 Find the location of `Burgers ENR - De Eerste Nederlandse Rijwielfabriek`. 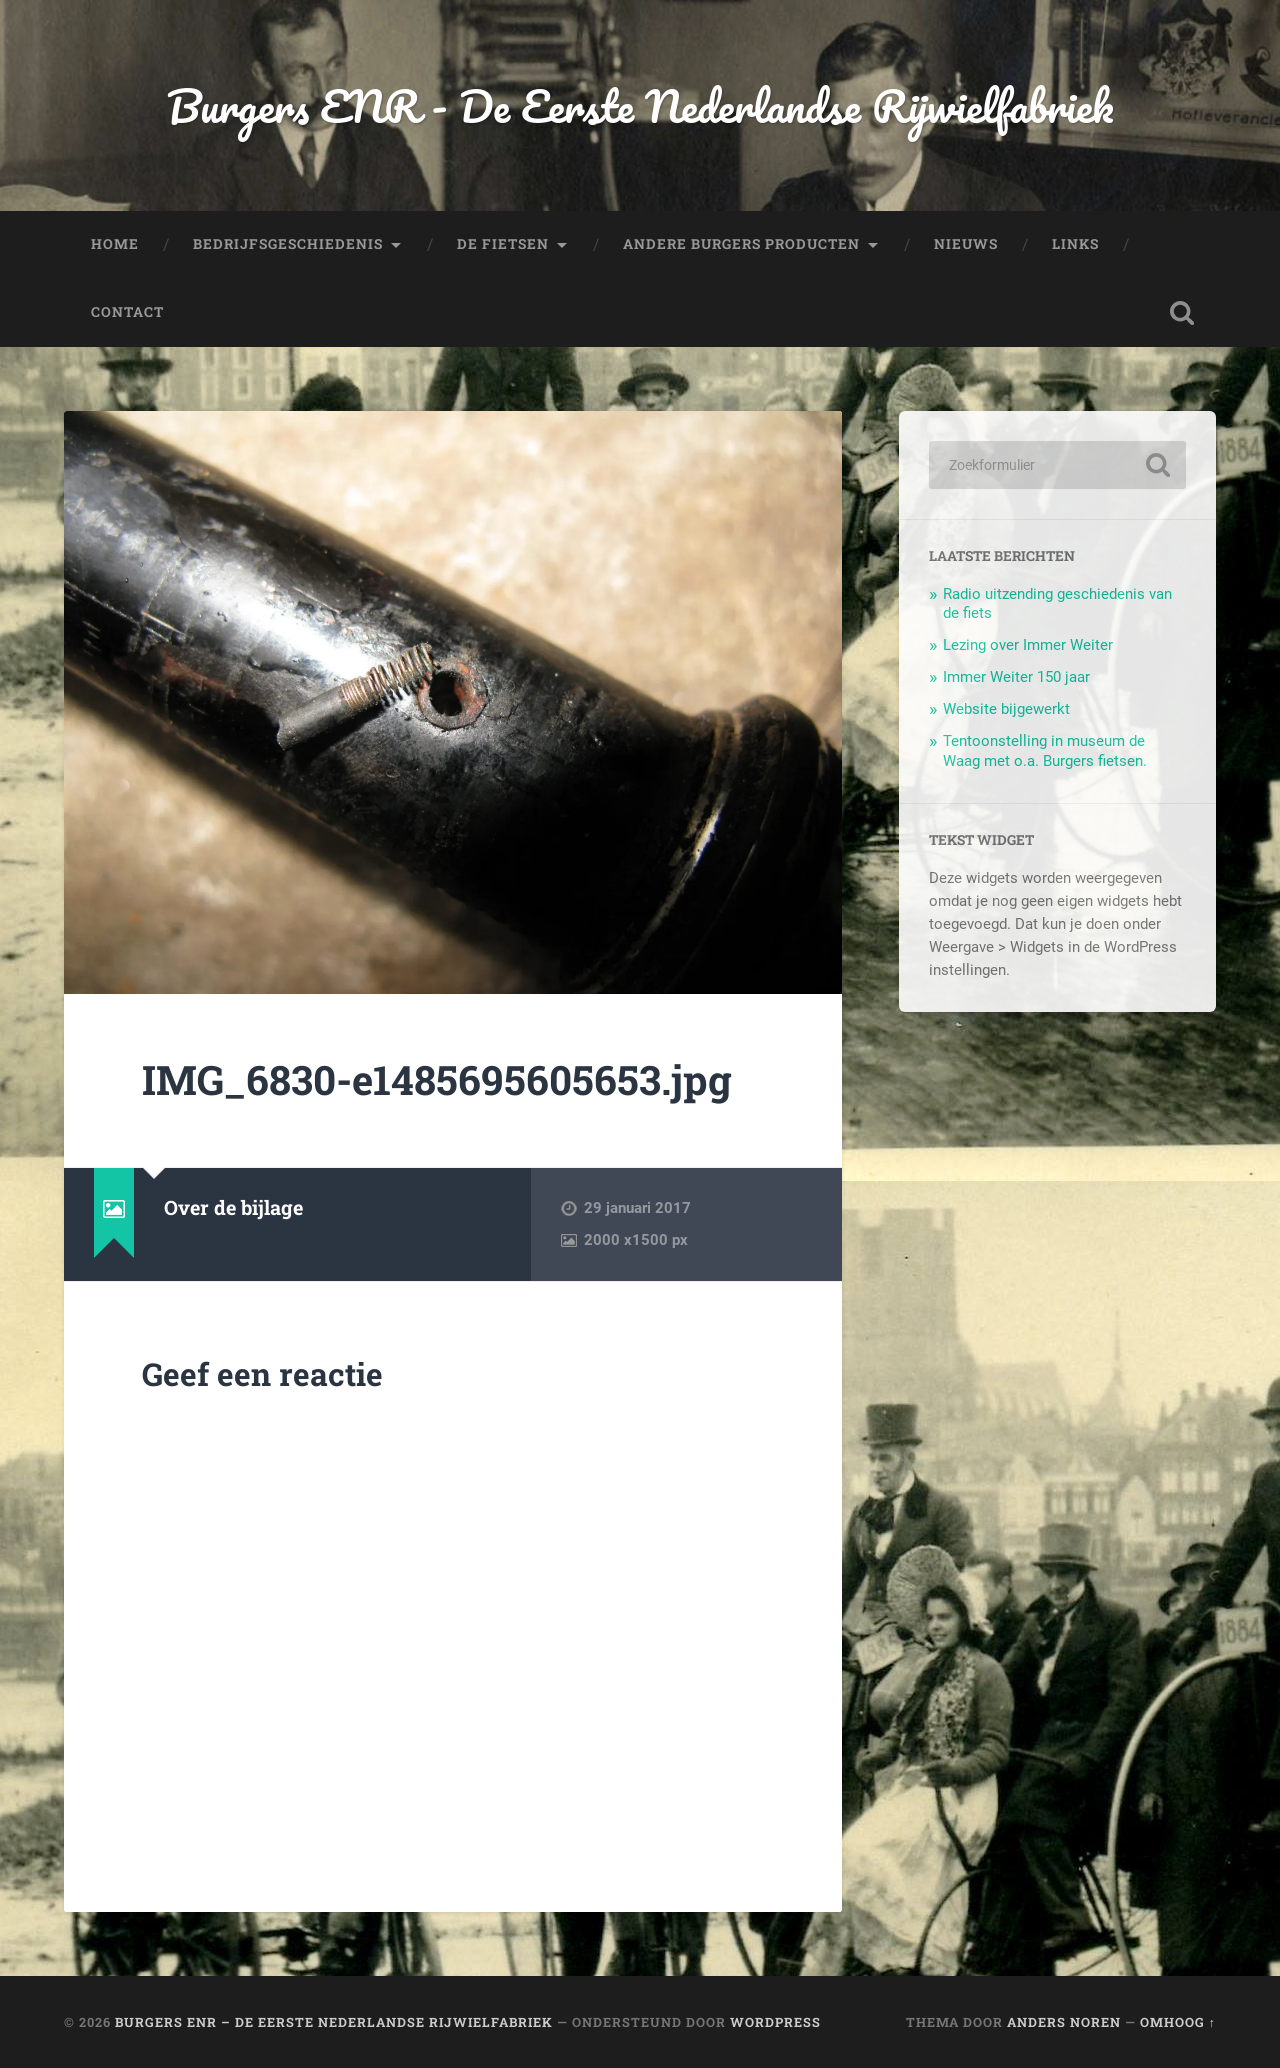

Burgers ENR - De Eerste Nederlandse Rijwielfabriek is located at coordinates (640, 105).